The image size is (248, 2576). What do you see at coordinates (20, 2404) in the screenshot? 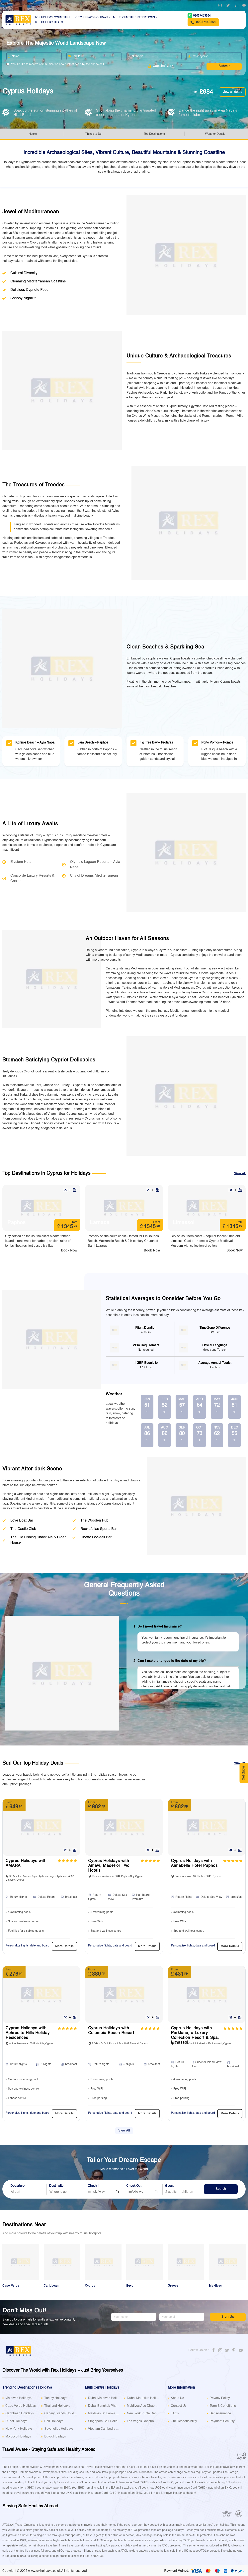
I see `Cape Verde Holidays` at bounding box center [20, 2404].